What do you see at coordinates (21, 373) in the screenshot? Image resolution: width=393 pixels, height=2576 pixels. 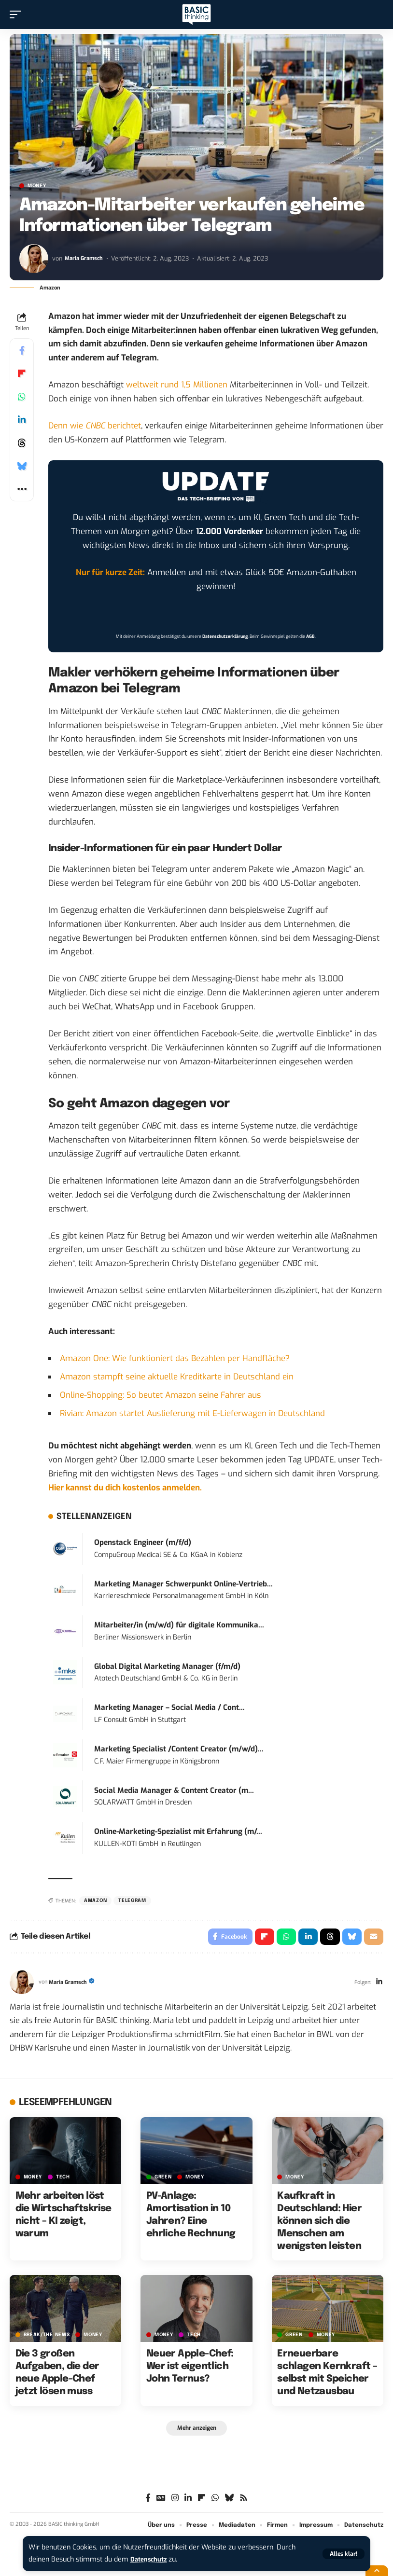 I see `[Share on Flipboard]` at bounding box center [21, 373].